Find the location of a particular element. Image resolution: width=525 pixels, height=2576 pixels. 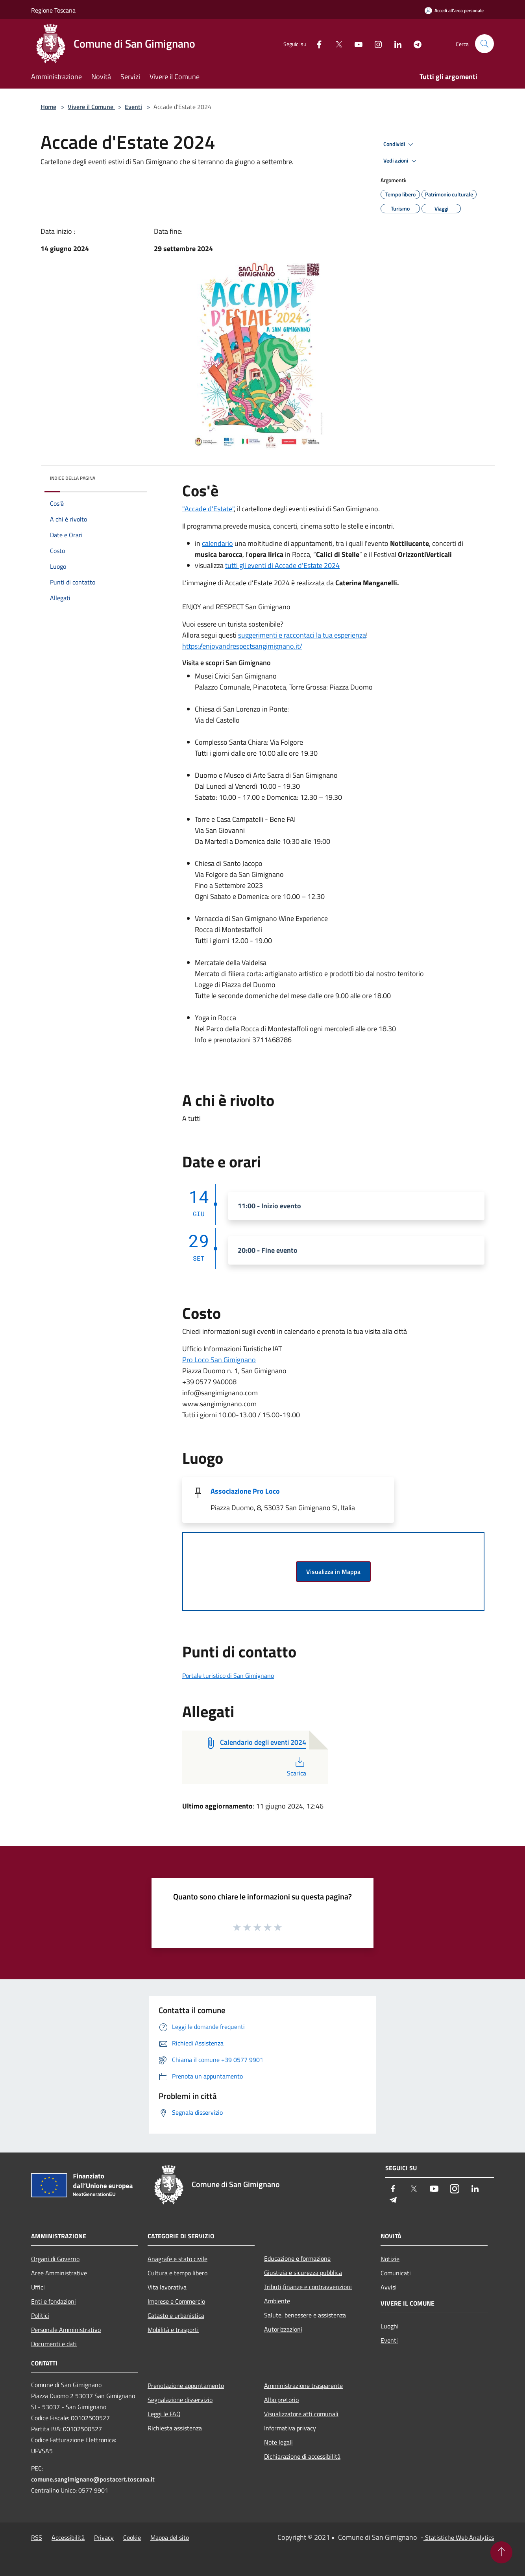

[Youtube] is located at coordinates (355, 43).